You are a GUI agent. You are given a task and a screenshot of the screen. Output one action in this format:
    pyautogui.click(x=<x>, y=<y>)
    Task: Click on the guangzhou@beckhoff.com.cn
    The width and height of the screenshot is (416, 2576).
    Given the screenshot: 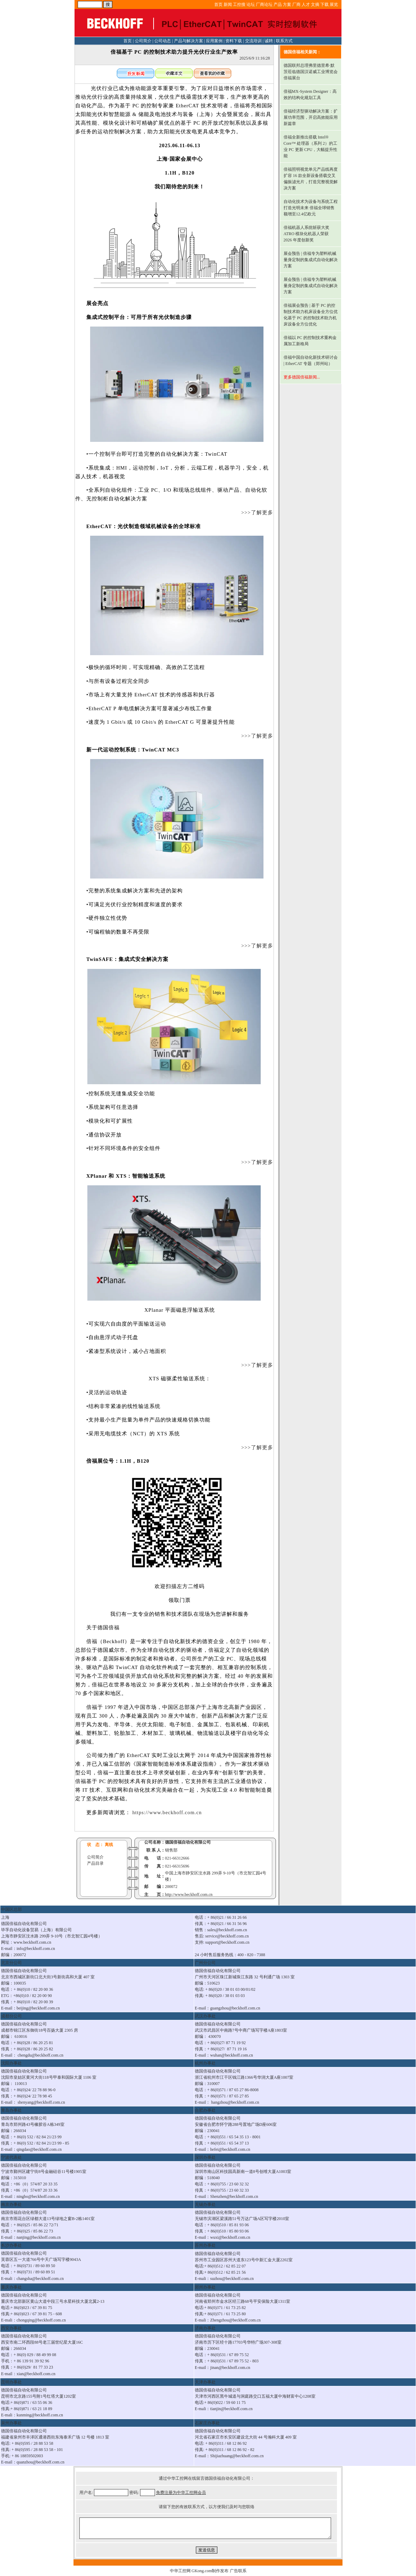 What is the action you would take?
    pyautogui.click(x=235, y=2008)
    